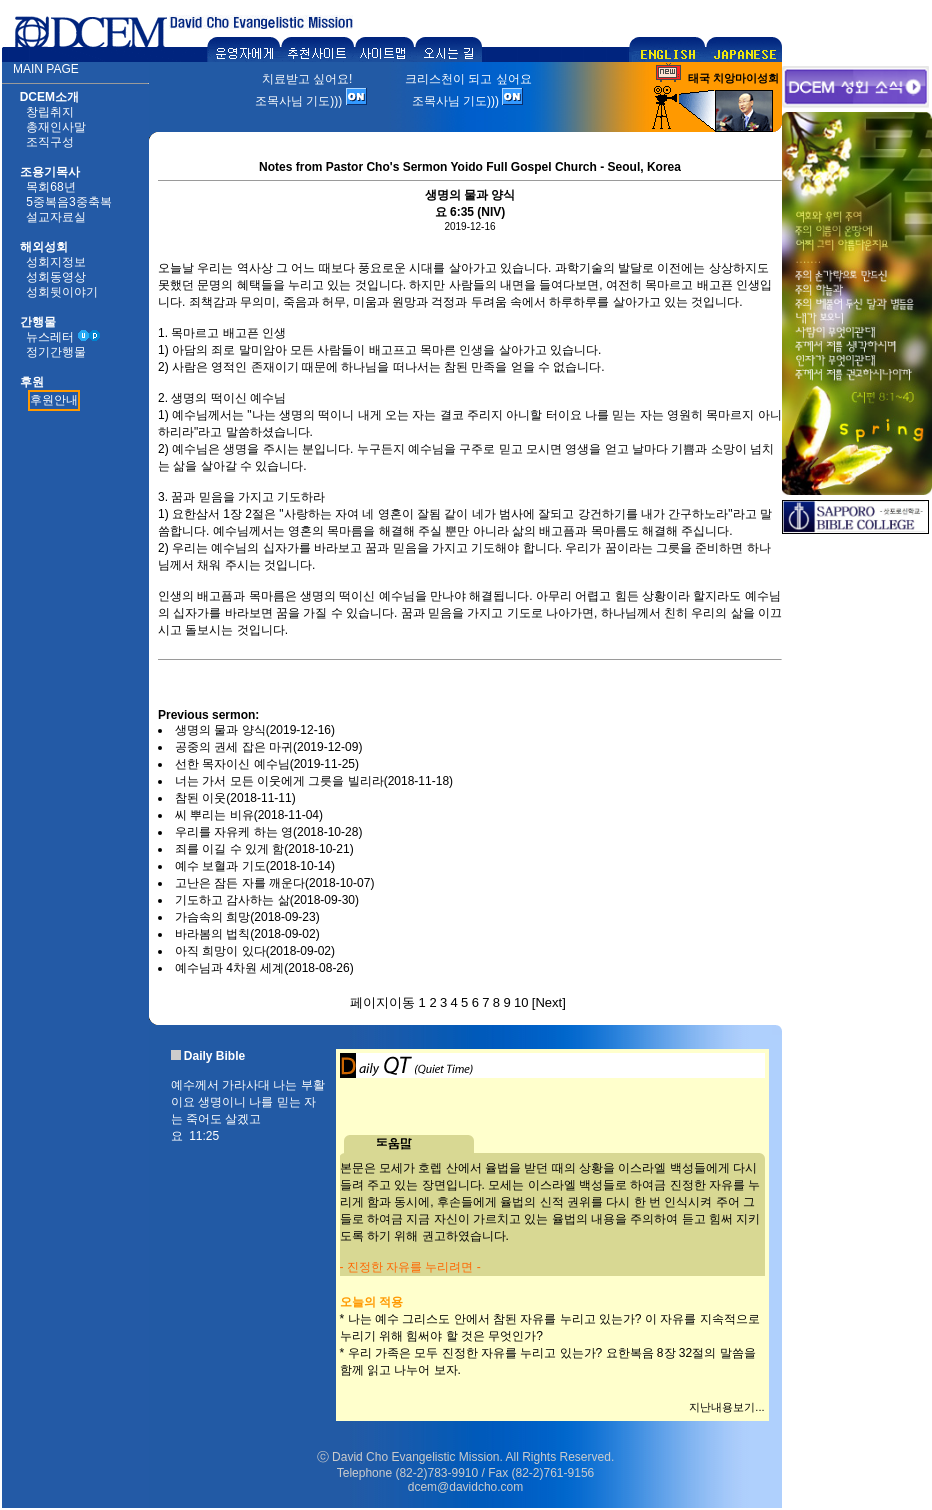 This screenshot has height=1510, width=932. I want to click on 태국 치앙마이성회, so click(733, 78).